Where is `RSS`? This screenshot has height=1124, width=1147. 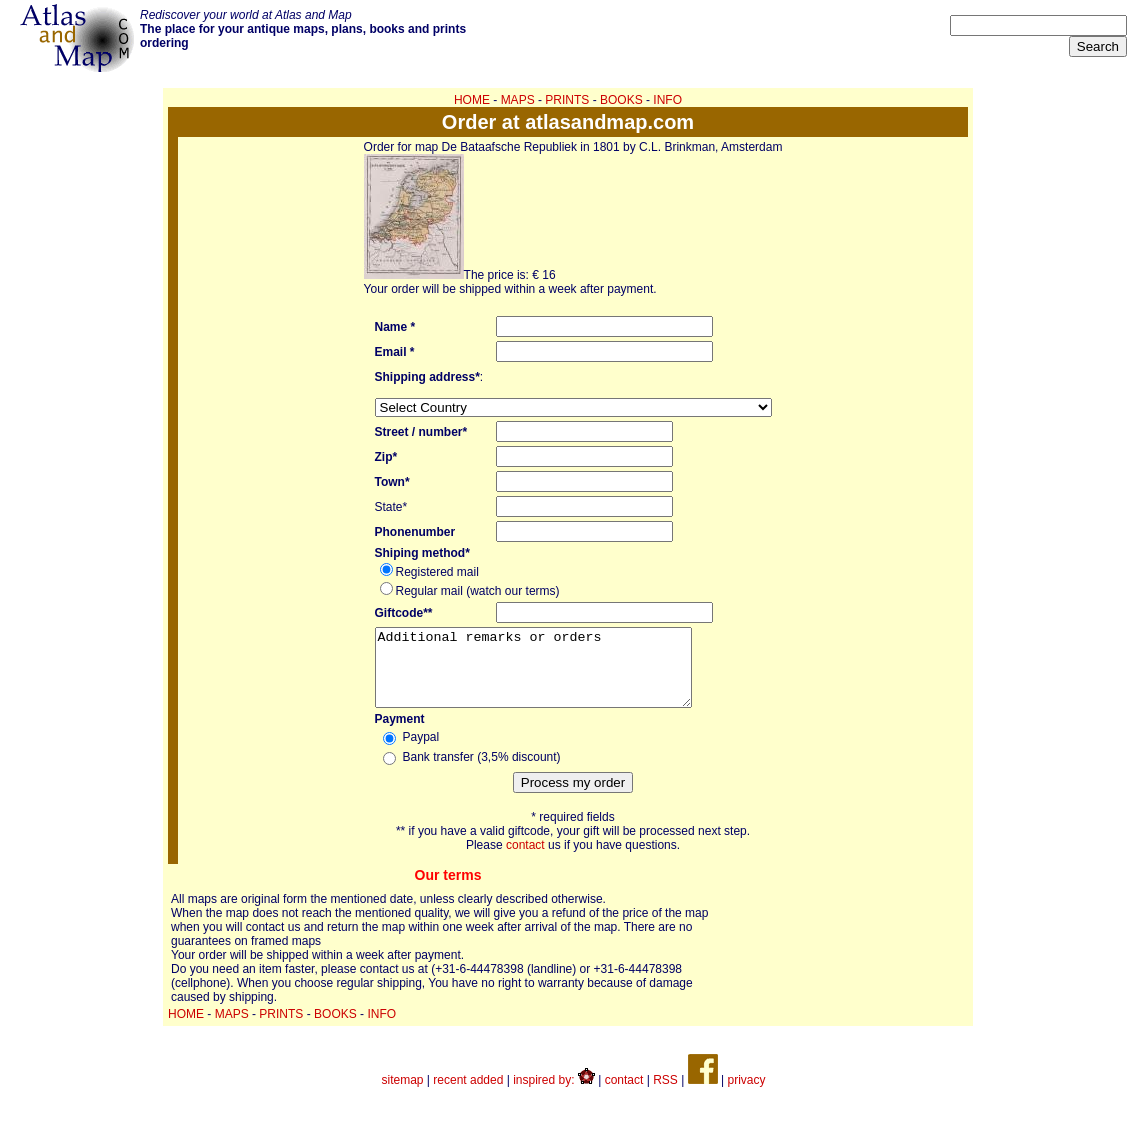
RSS is located at coordinates (665, 1095).